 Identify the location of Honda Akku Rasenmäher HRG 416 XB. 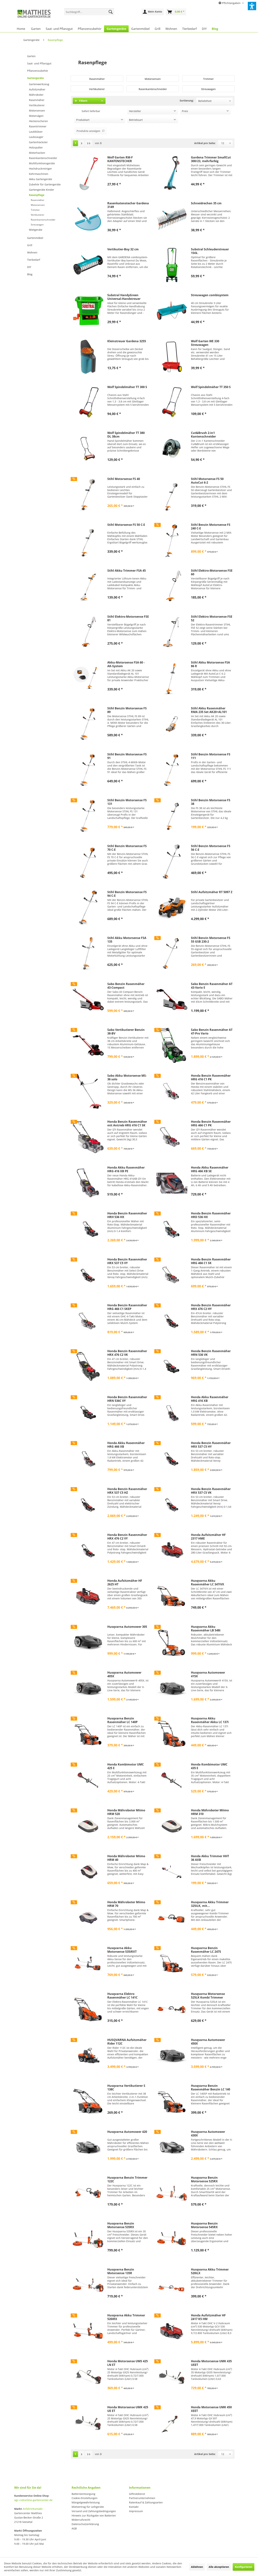
(209, 1376).